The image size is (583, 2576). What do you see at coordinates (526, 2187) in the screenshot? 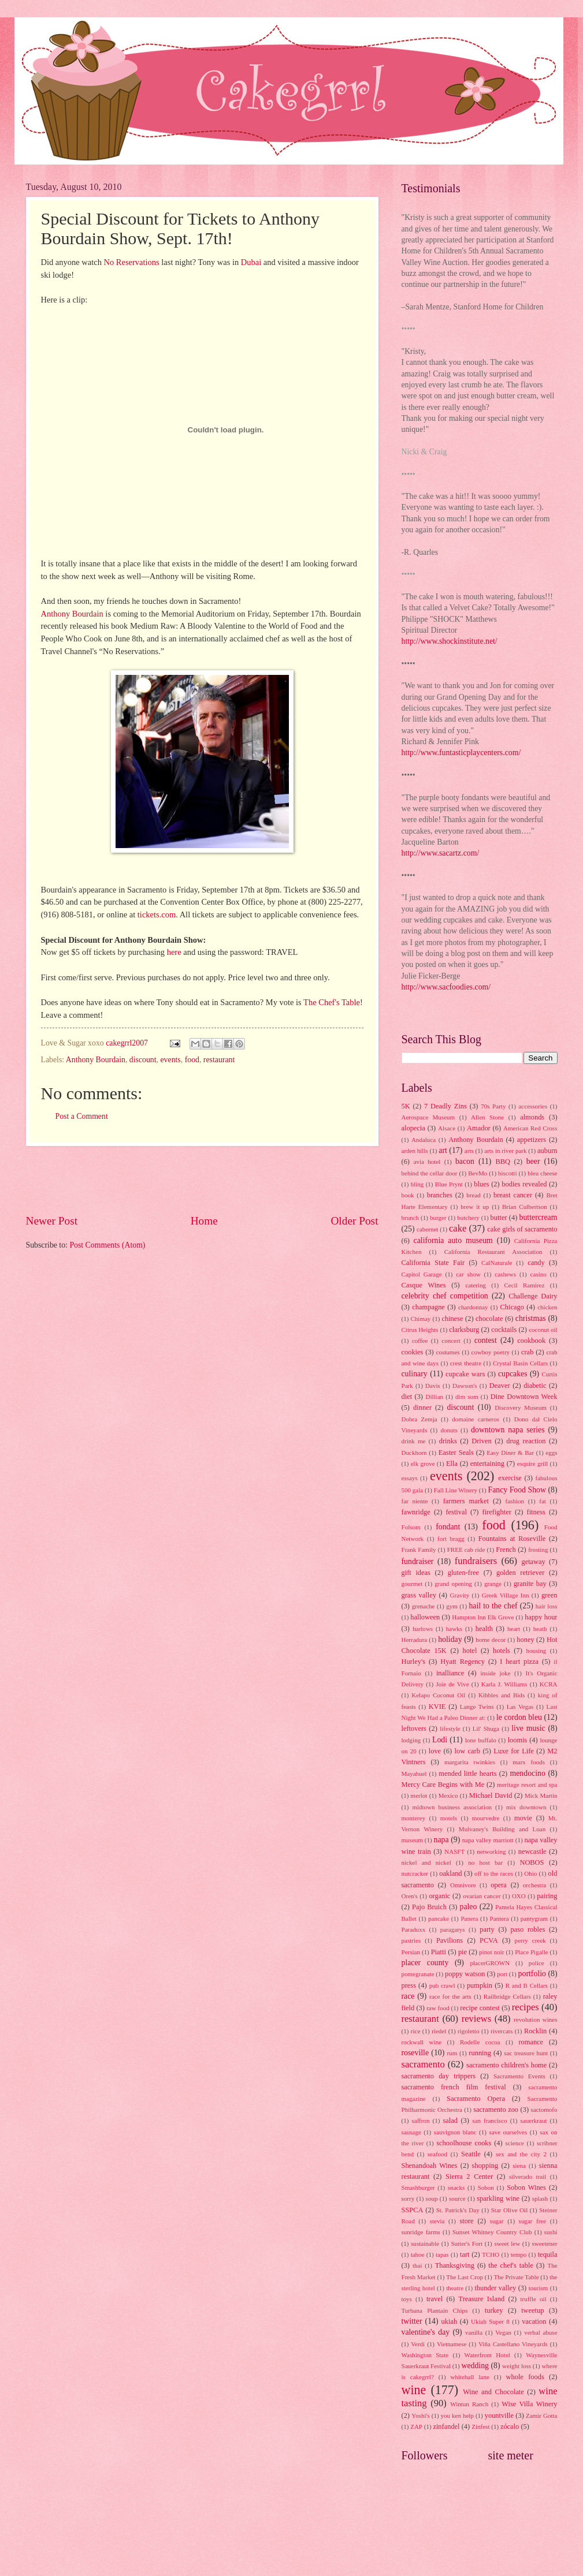
I see `Sobon Wines` at bounding box center [526, 2187].